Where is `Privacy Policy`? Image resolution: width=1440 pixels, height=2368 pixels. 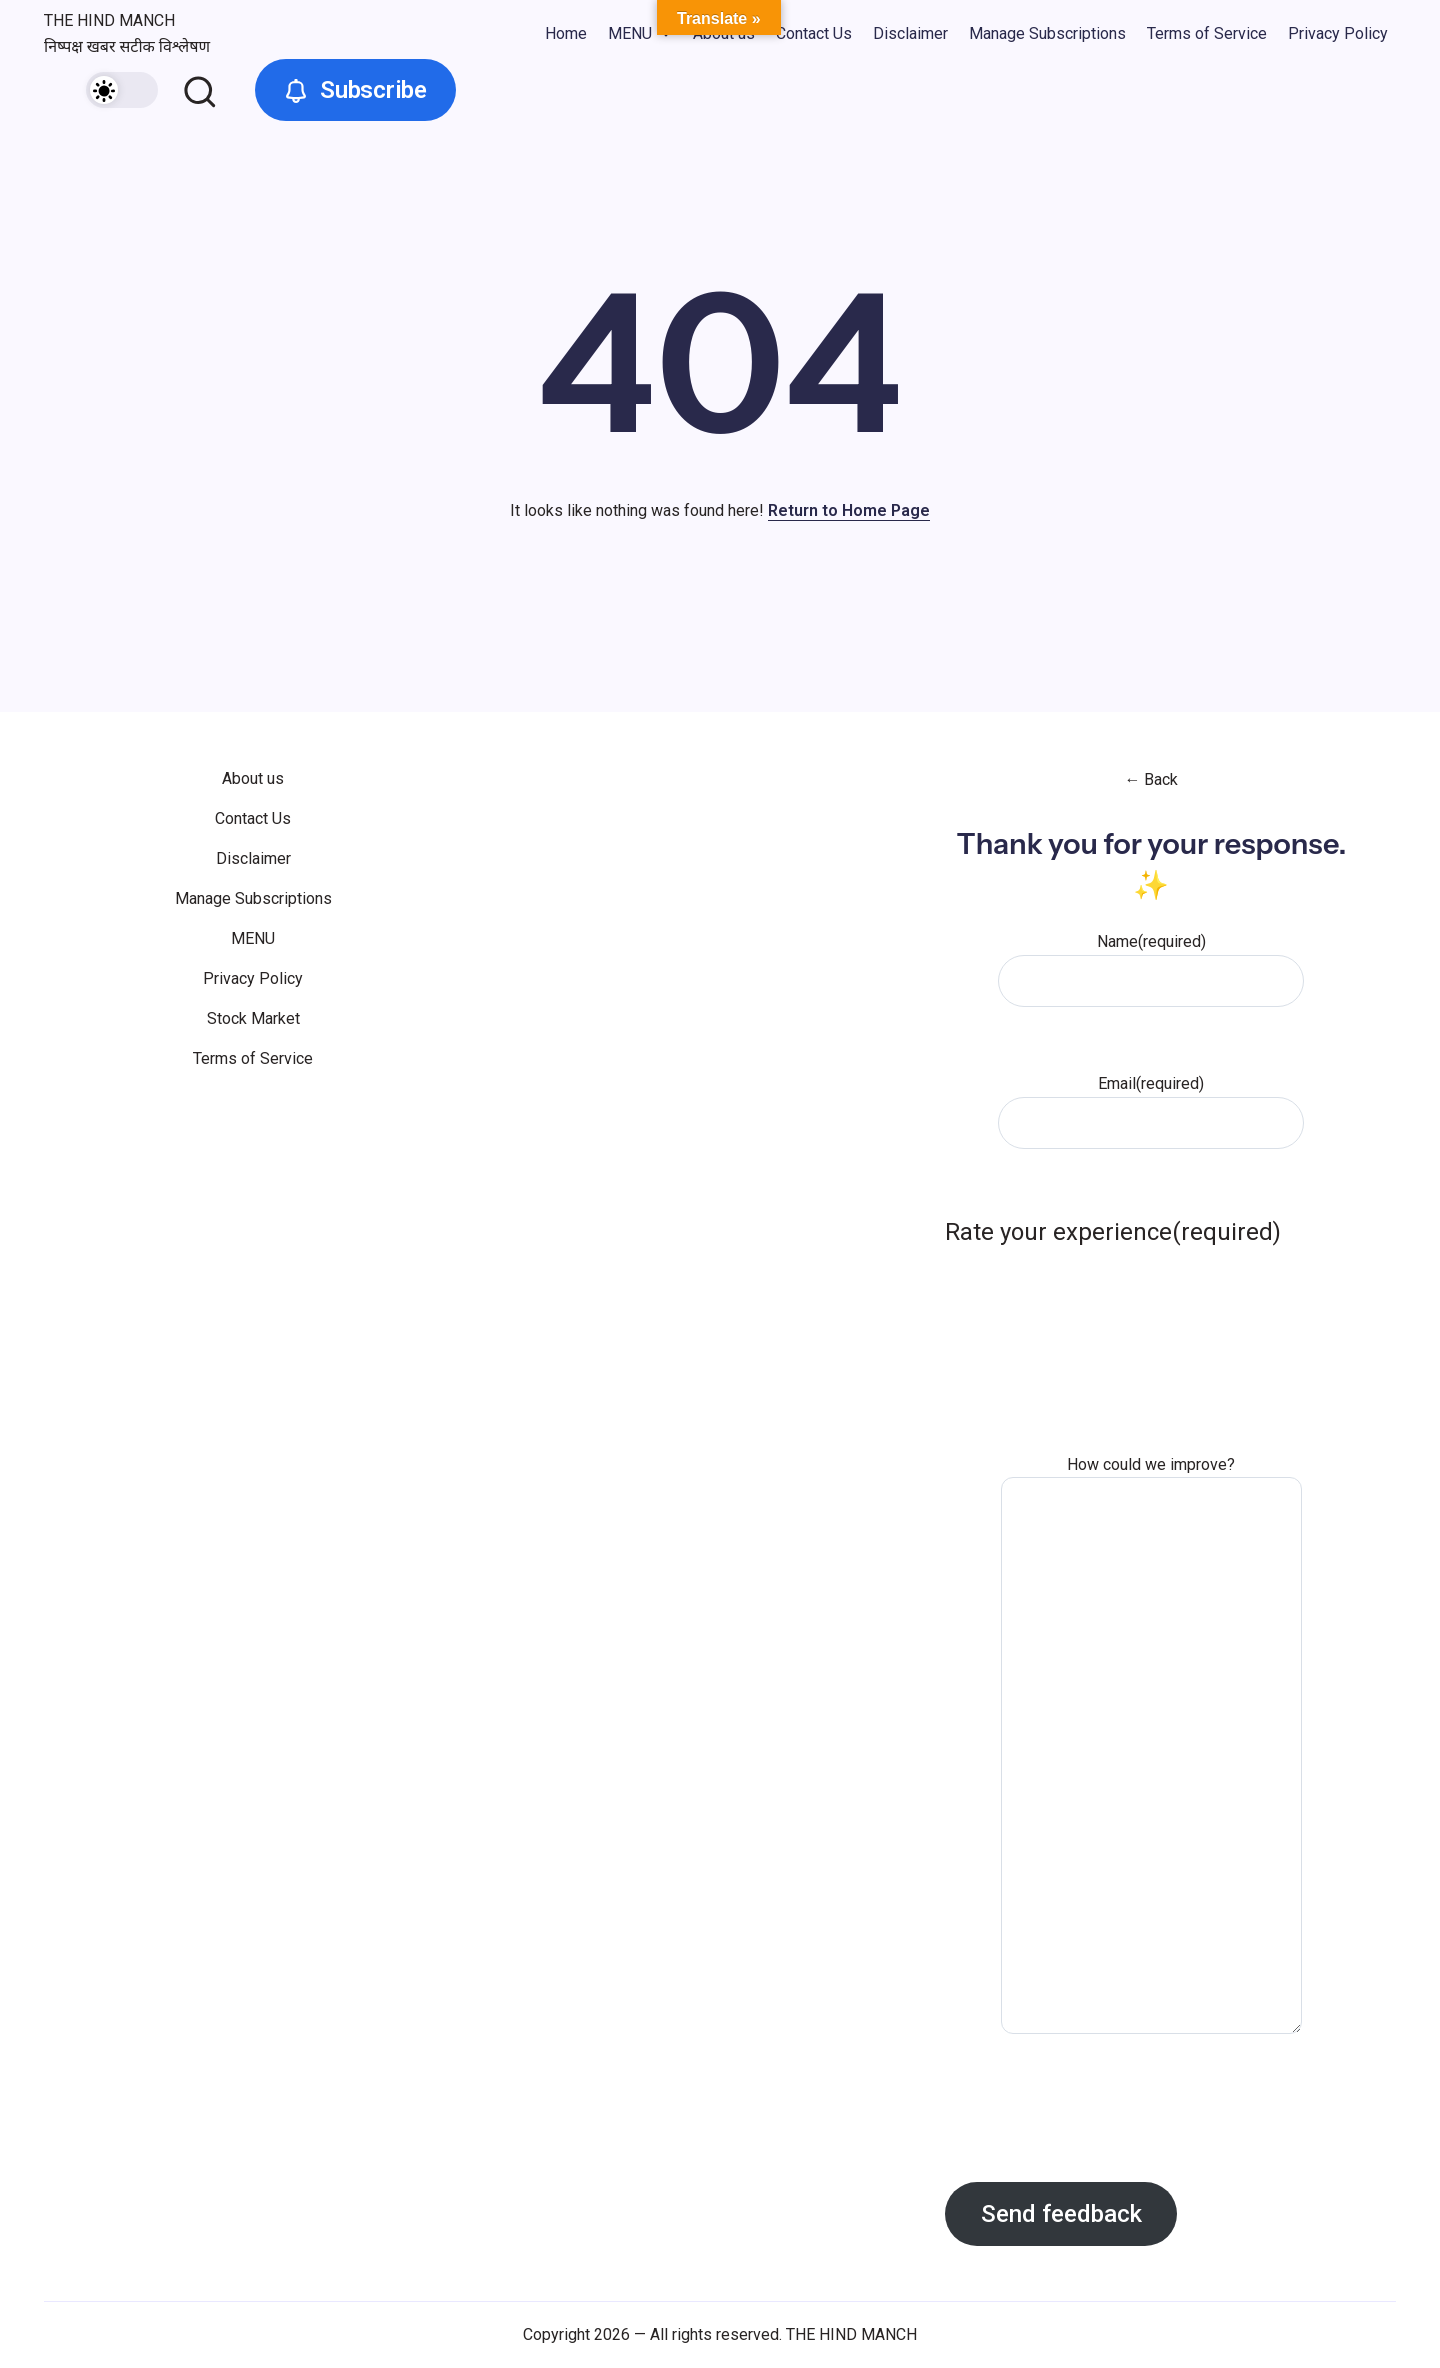
Privacy Policy is located at coordinates (253, 978).